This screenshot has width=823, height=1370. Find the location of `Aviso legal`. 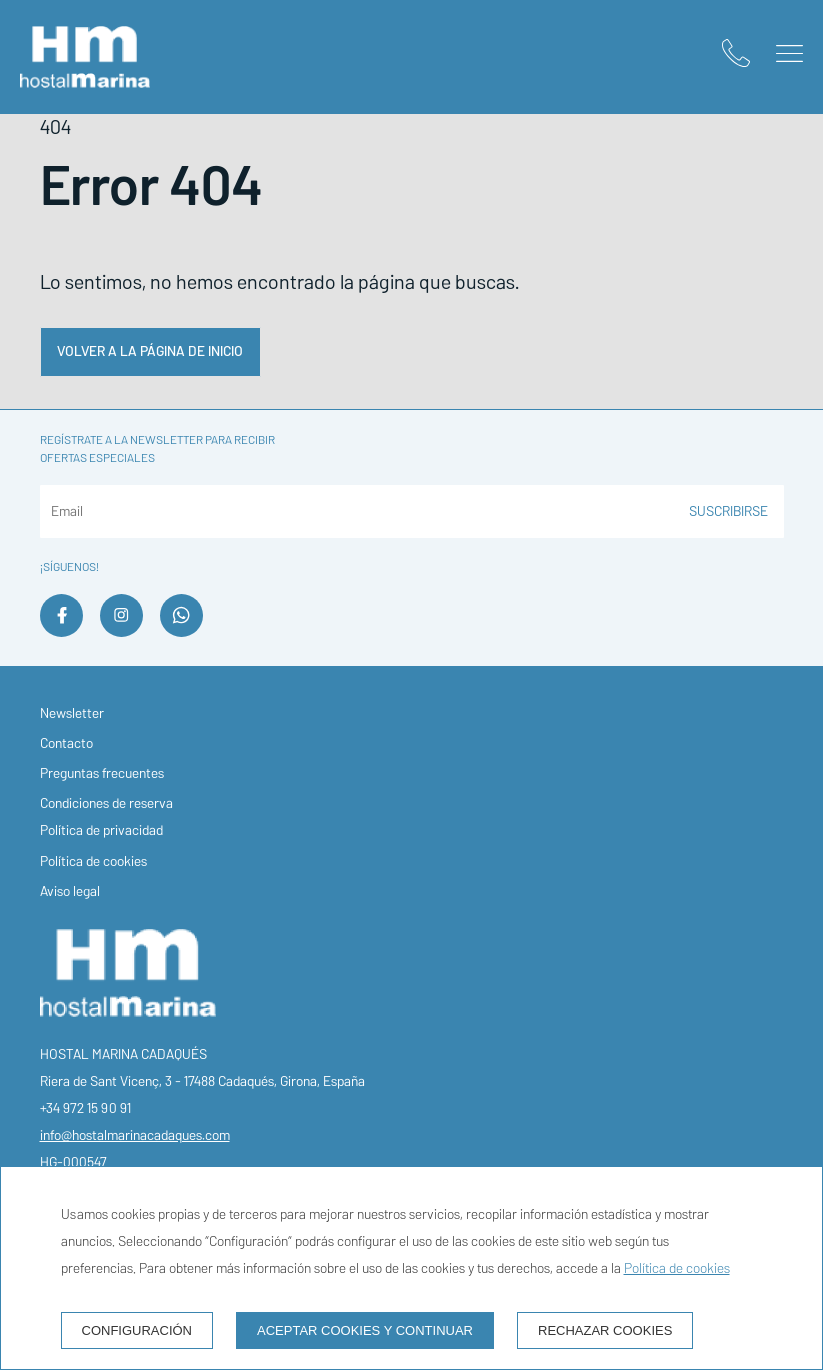

Aviso legal is located at coordinates (70, 891).